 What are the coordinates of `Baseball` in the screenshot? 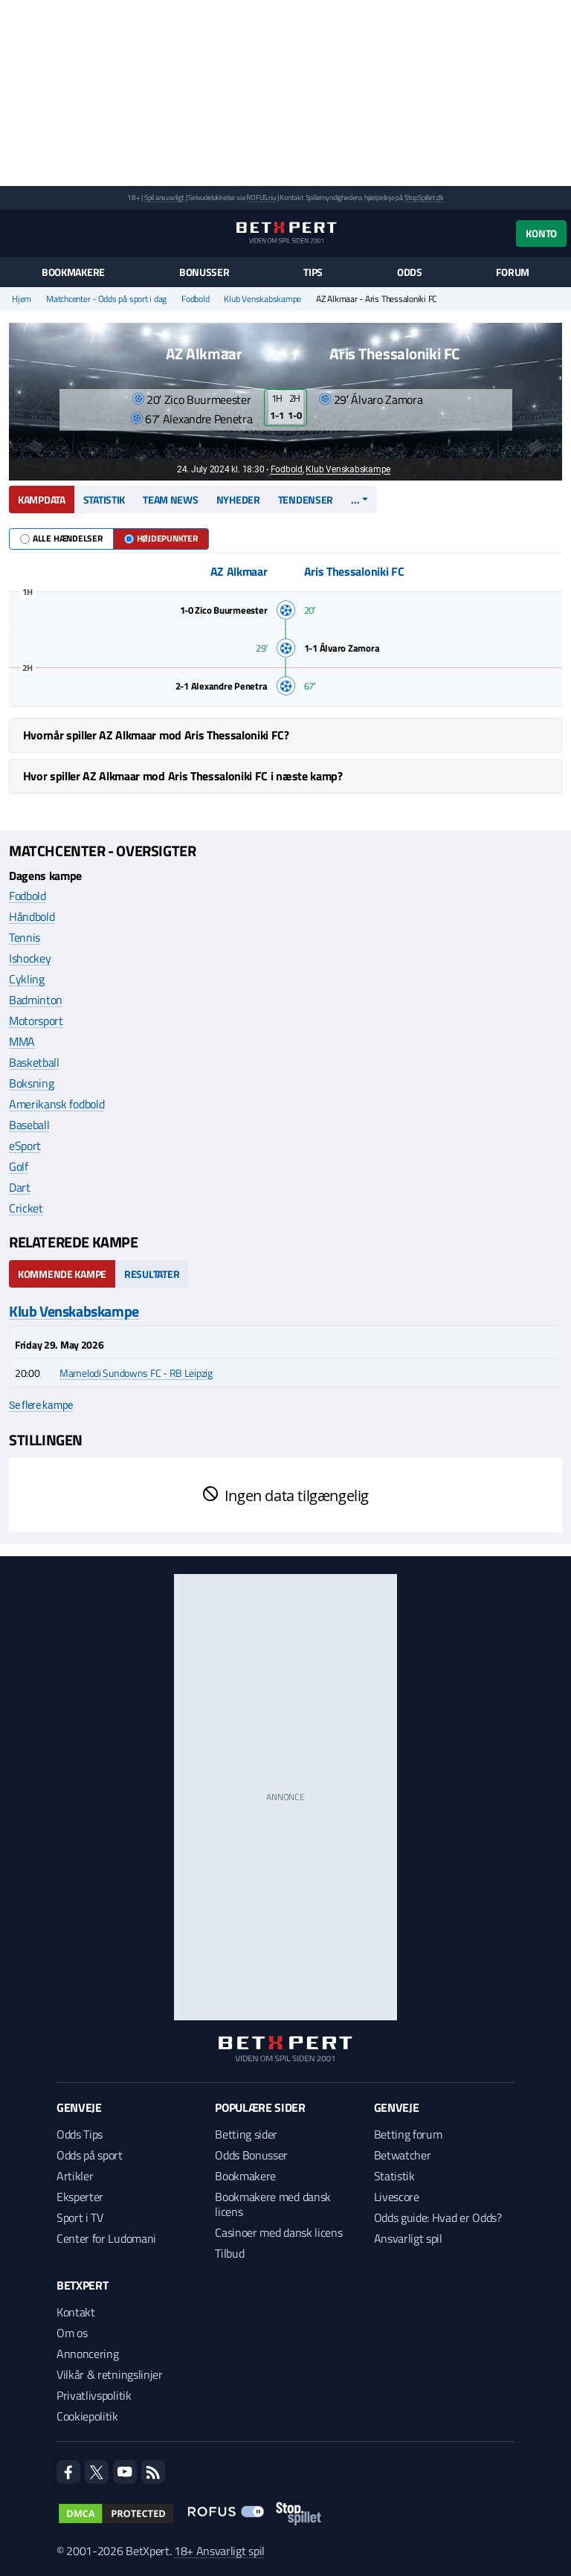 It's located at (29, 1125).